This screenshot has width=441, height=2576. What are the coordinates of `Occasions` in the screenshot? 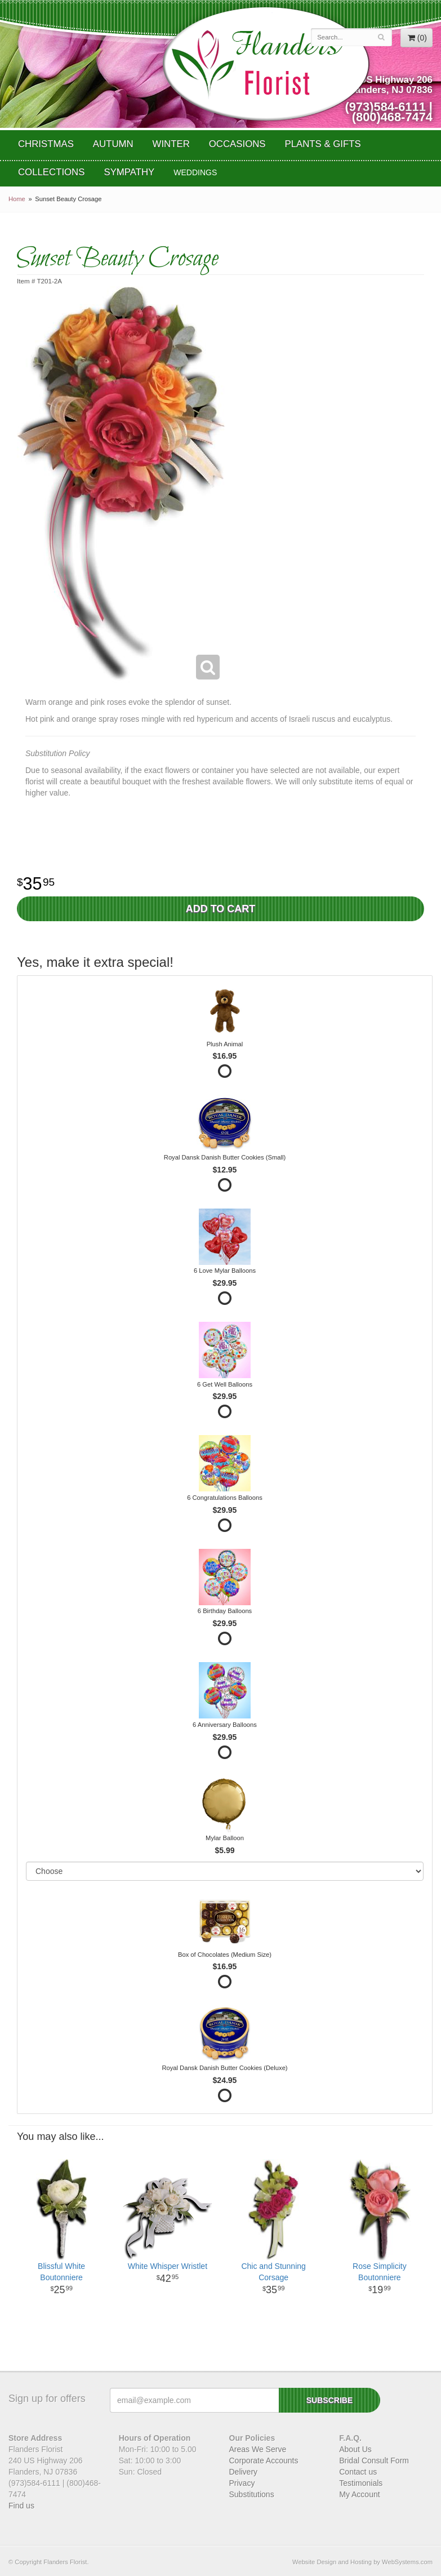 It's located at (237, 144).